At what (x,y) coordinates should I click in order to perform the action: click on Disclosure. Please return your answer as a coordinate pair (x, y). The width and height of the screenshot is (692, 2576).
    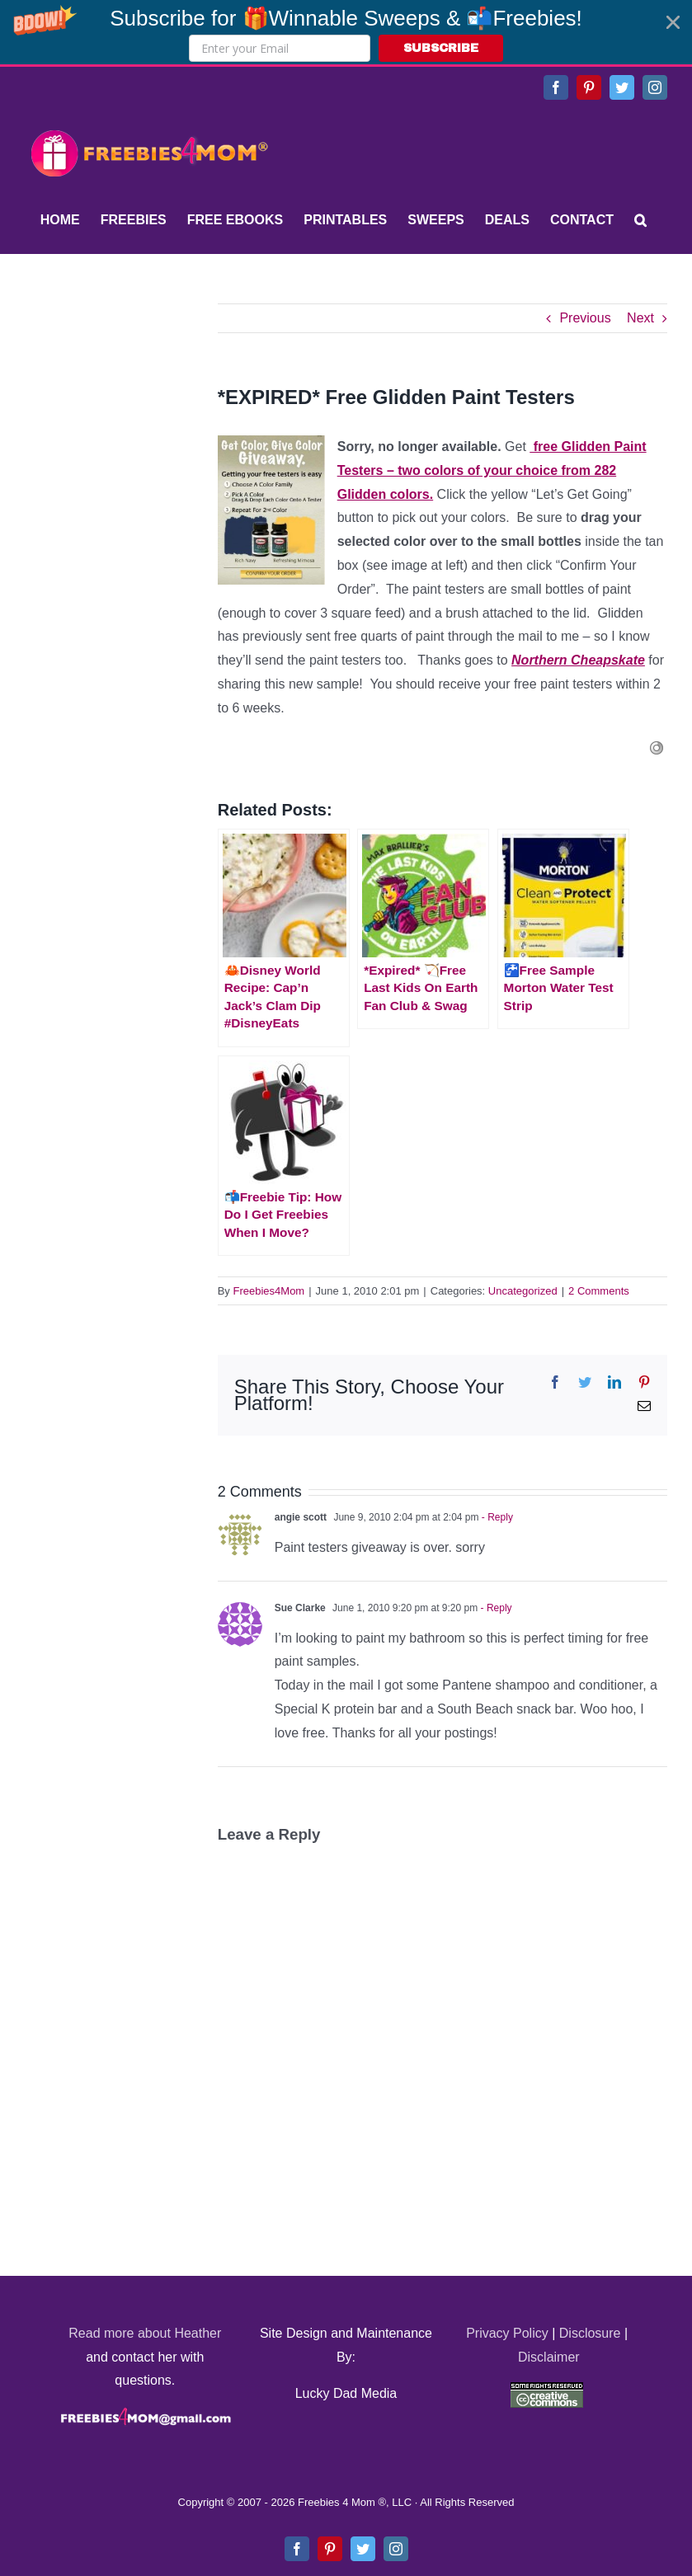
    Looking at the image, I should click on (590, 2333).